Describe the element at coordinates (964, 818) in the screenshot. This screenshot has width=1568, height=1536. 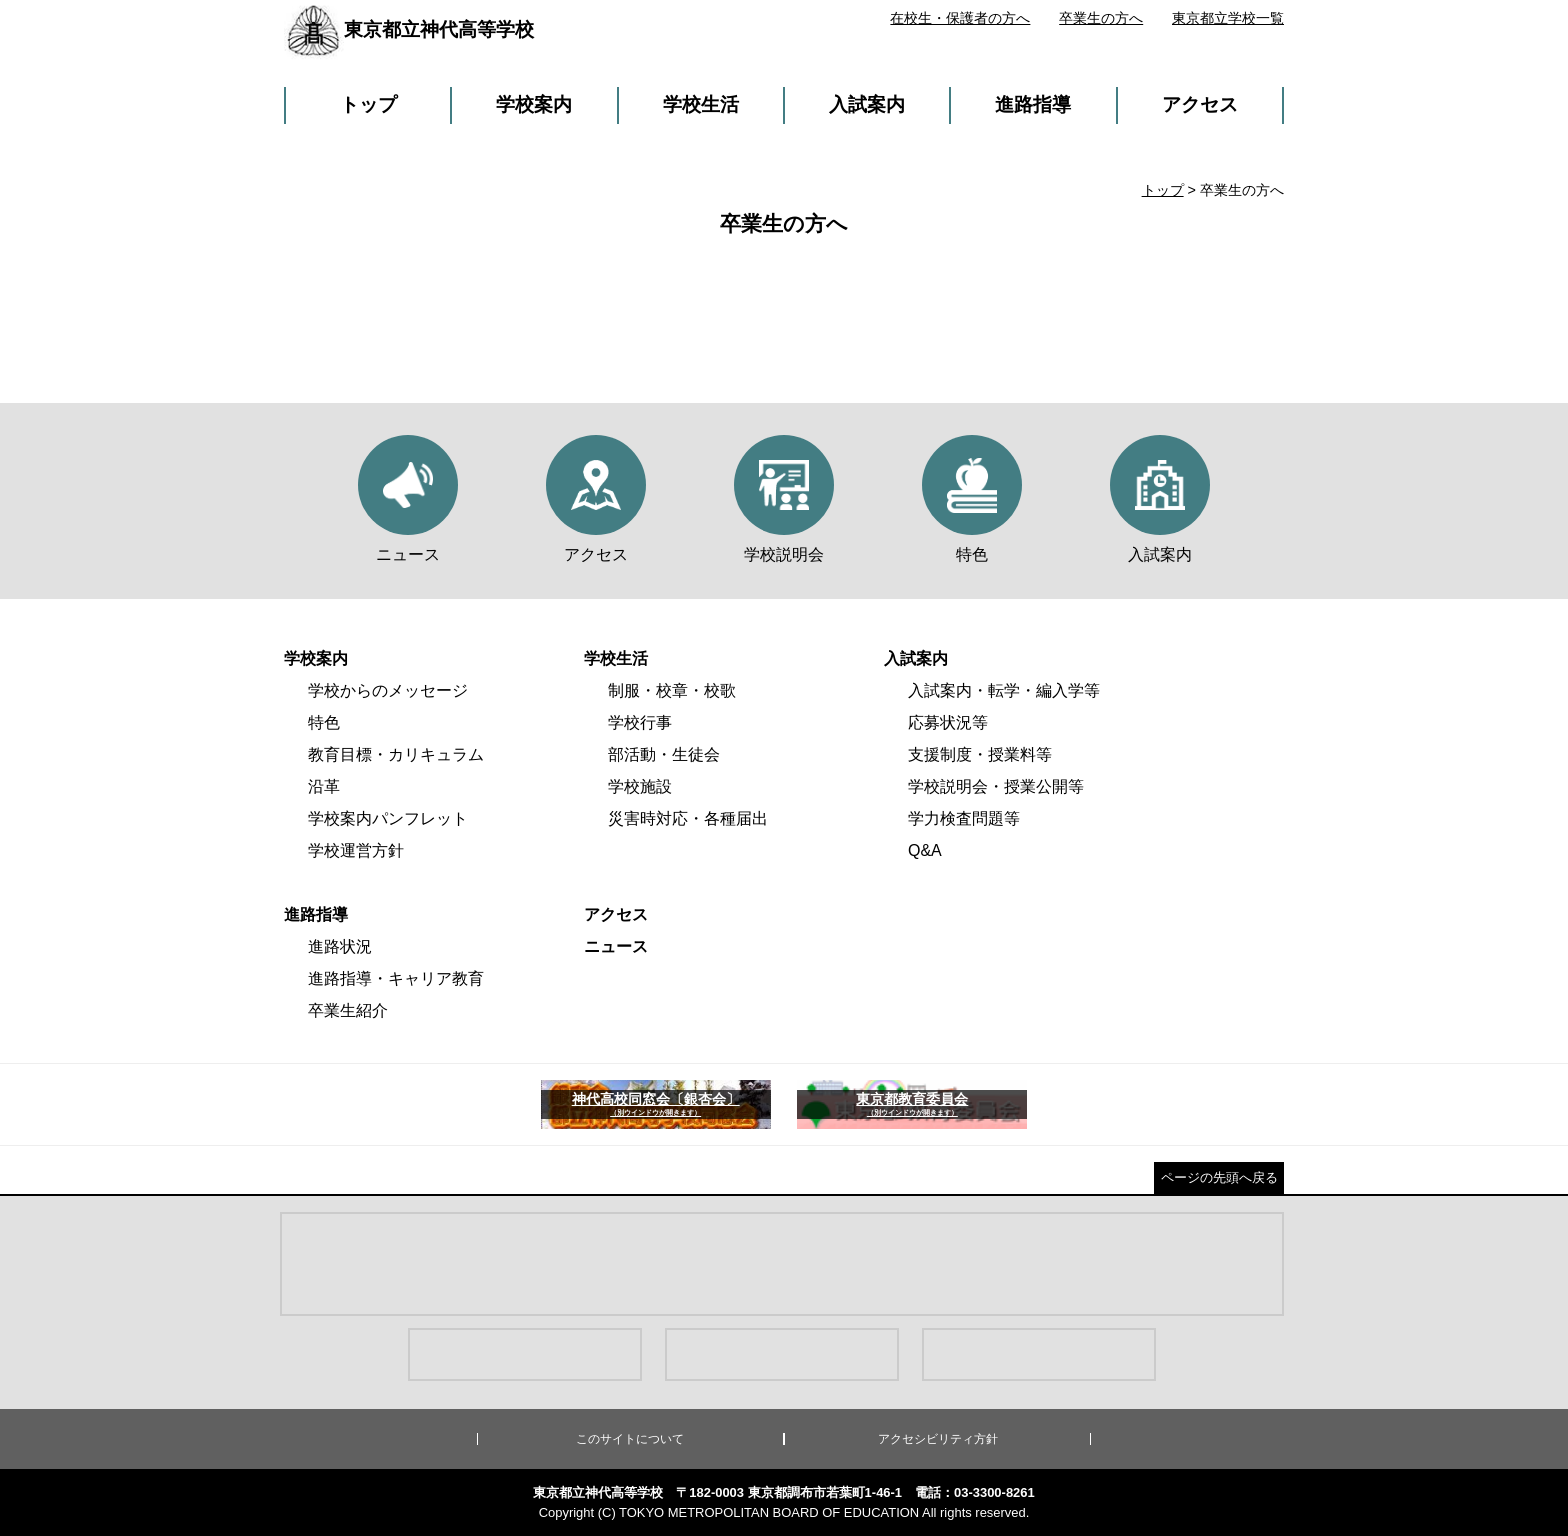
I see `学力検査問題等` at that location.